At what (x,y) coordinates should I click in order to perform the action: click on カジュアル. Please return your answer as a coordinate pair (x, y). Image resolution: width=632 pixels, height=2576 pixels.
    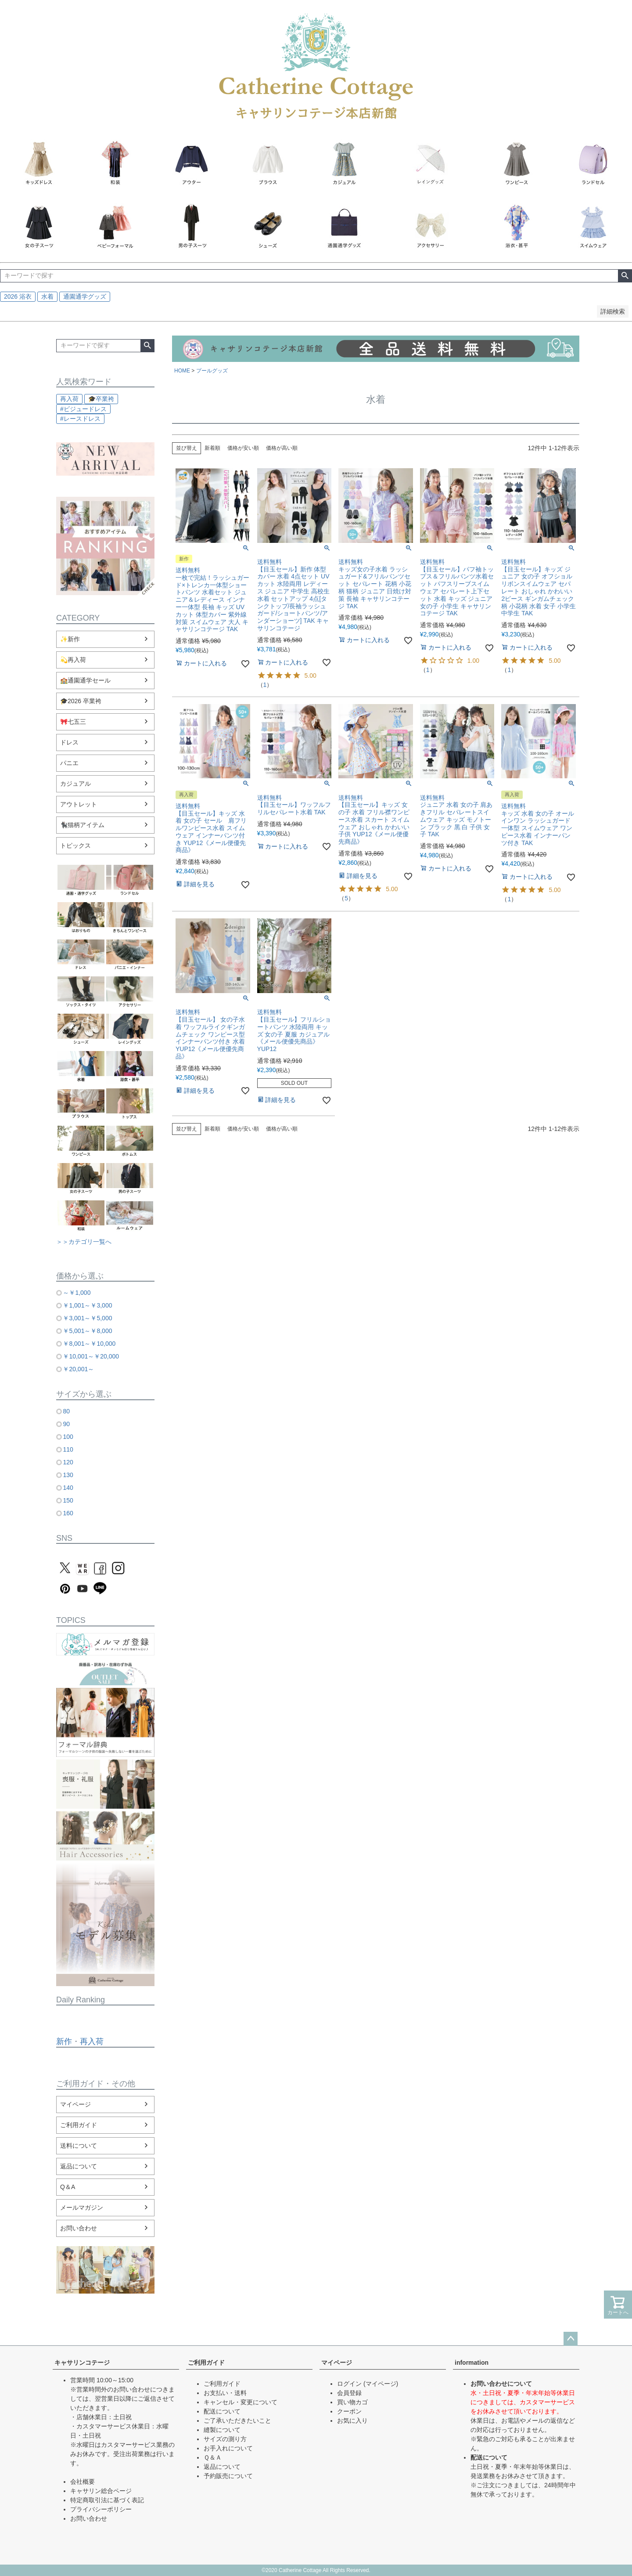
    Looking at the image, I should click on (75, 783).